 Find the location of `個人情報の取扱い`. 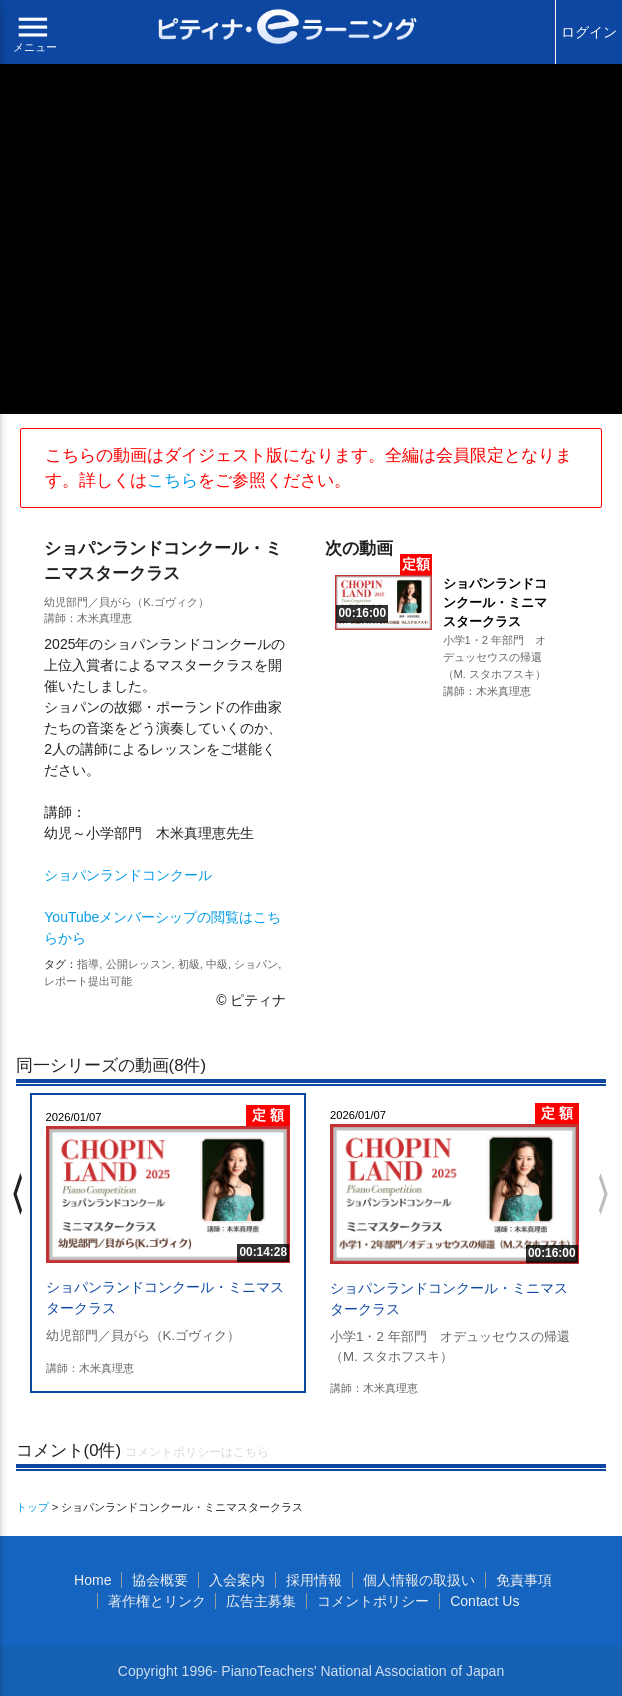

個人情報の取扱い is located at coordinates (419, 1580).